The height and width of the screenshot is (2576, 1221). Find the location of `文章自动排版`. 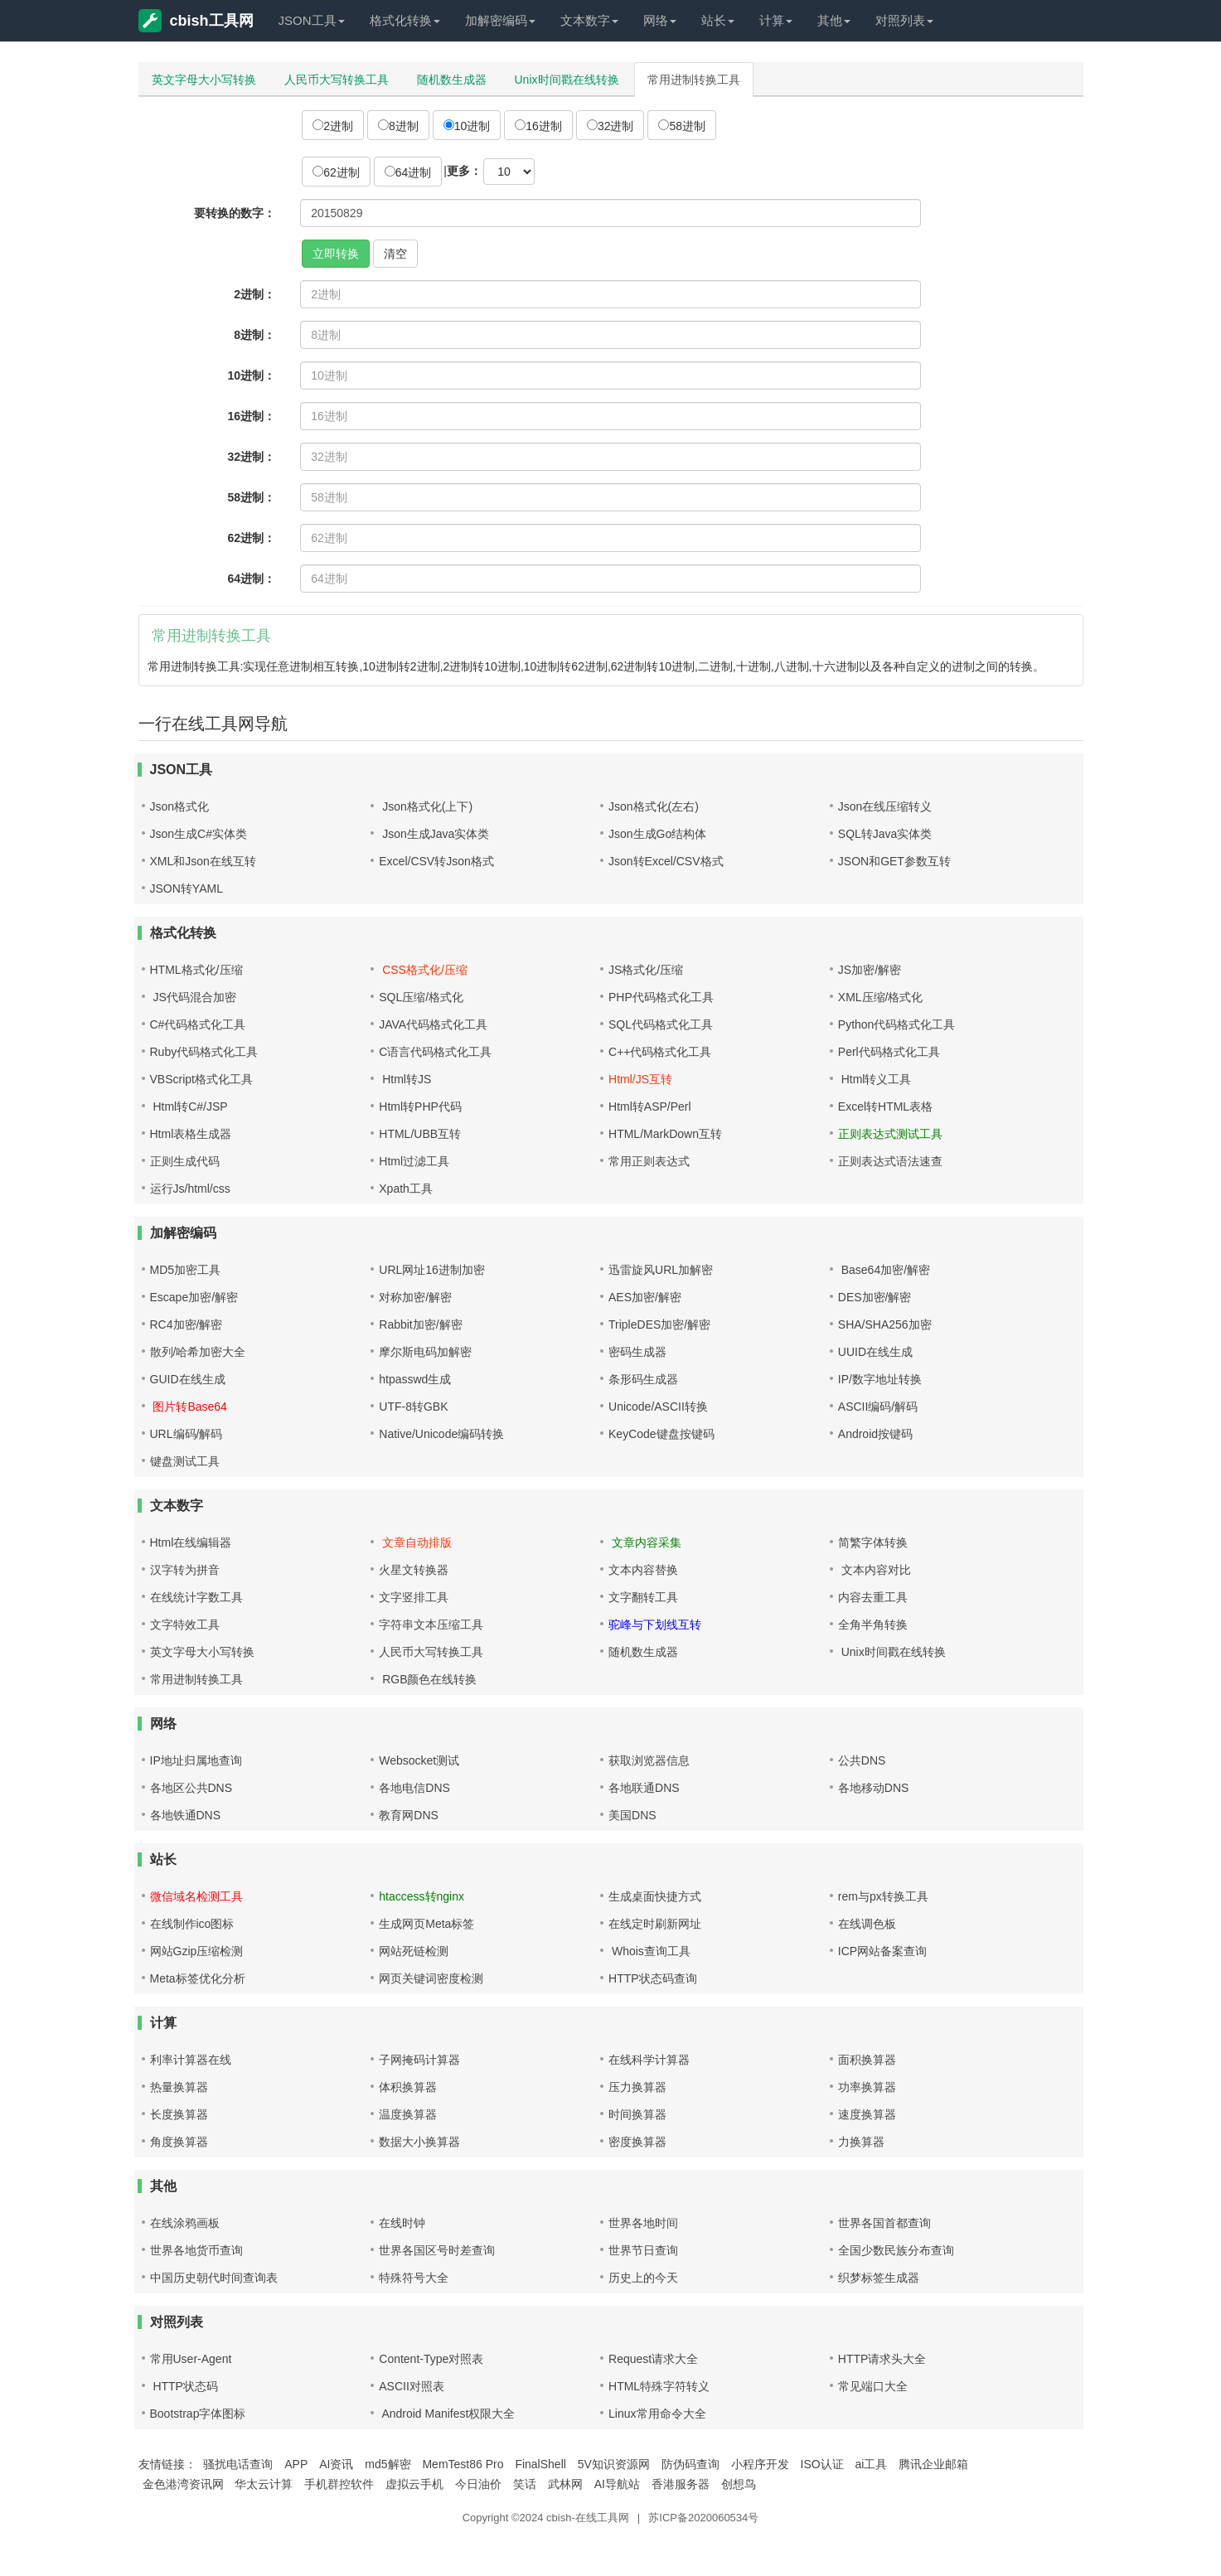

文章自动排版 is located at coordinates (415, 1542).